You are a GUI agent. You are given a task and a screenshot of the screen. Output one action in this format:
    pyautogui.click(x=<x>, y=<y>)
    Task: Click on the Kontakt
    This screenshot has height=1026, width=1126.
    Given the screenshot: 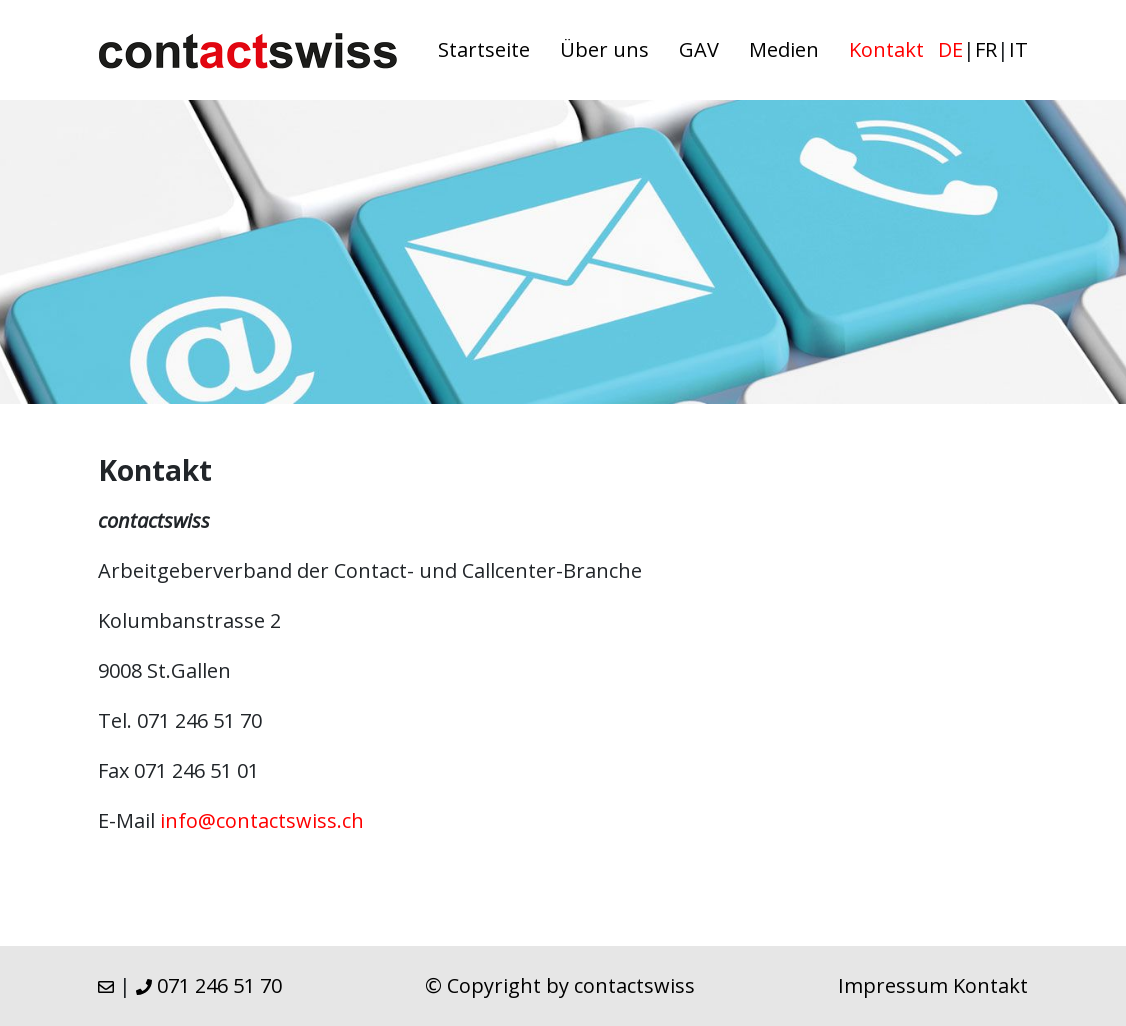 What is the action you would take?
    pyautogui.click(x=886, y=49)
    